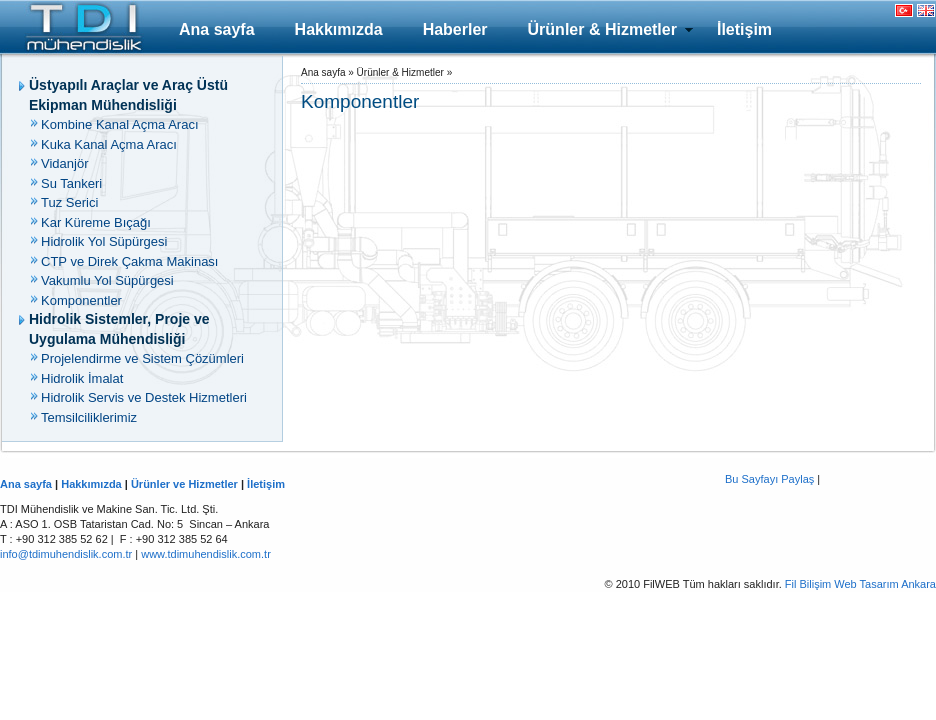 Image resolution: width=936 pixels, height=720 pixels. Describe the element at coordinates (217, 29) in the screenshot. I see `Ana sayfa` at that location.